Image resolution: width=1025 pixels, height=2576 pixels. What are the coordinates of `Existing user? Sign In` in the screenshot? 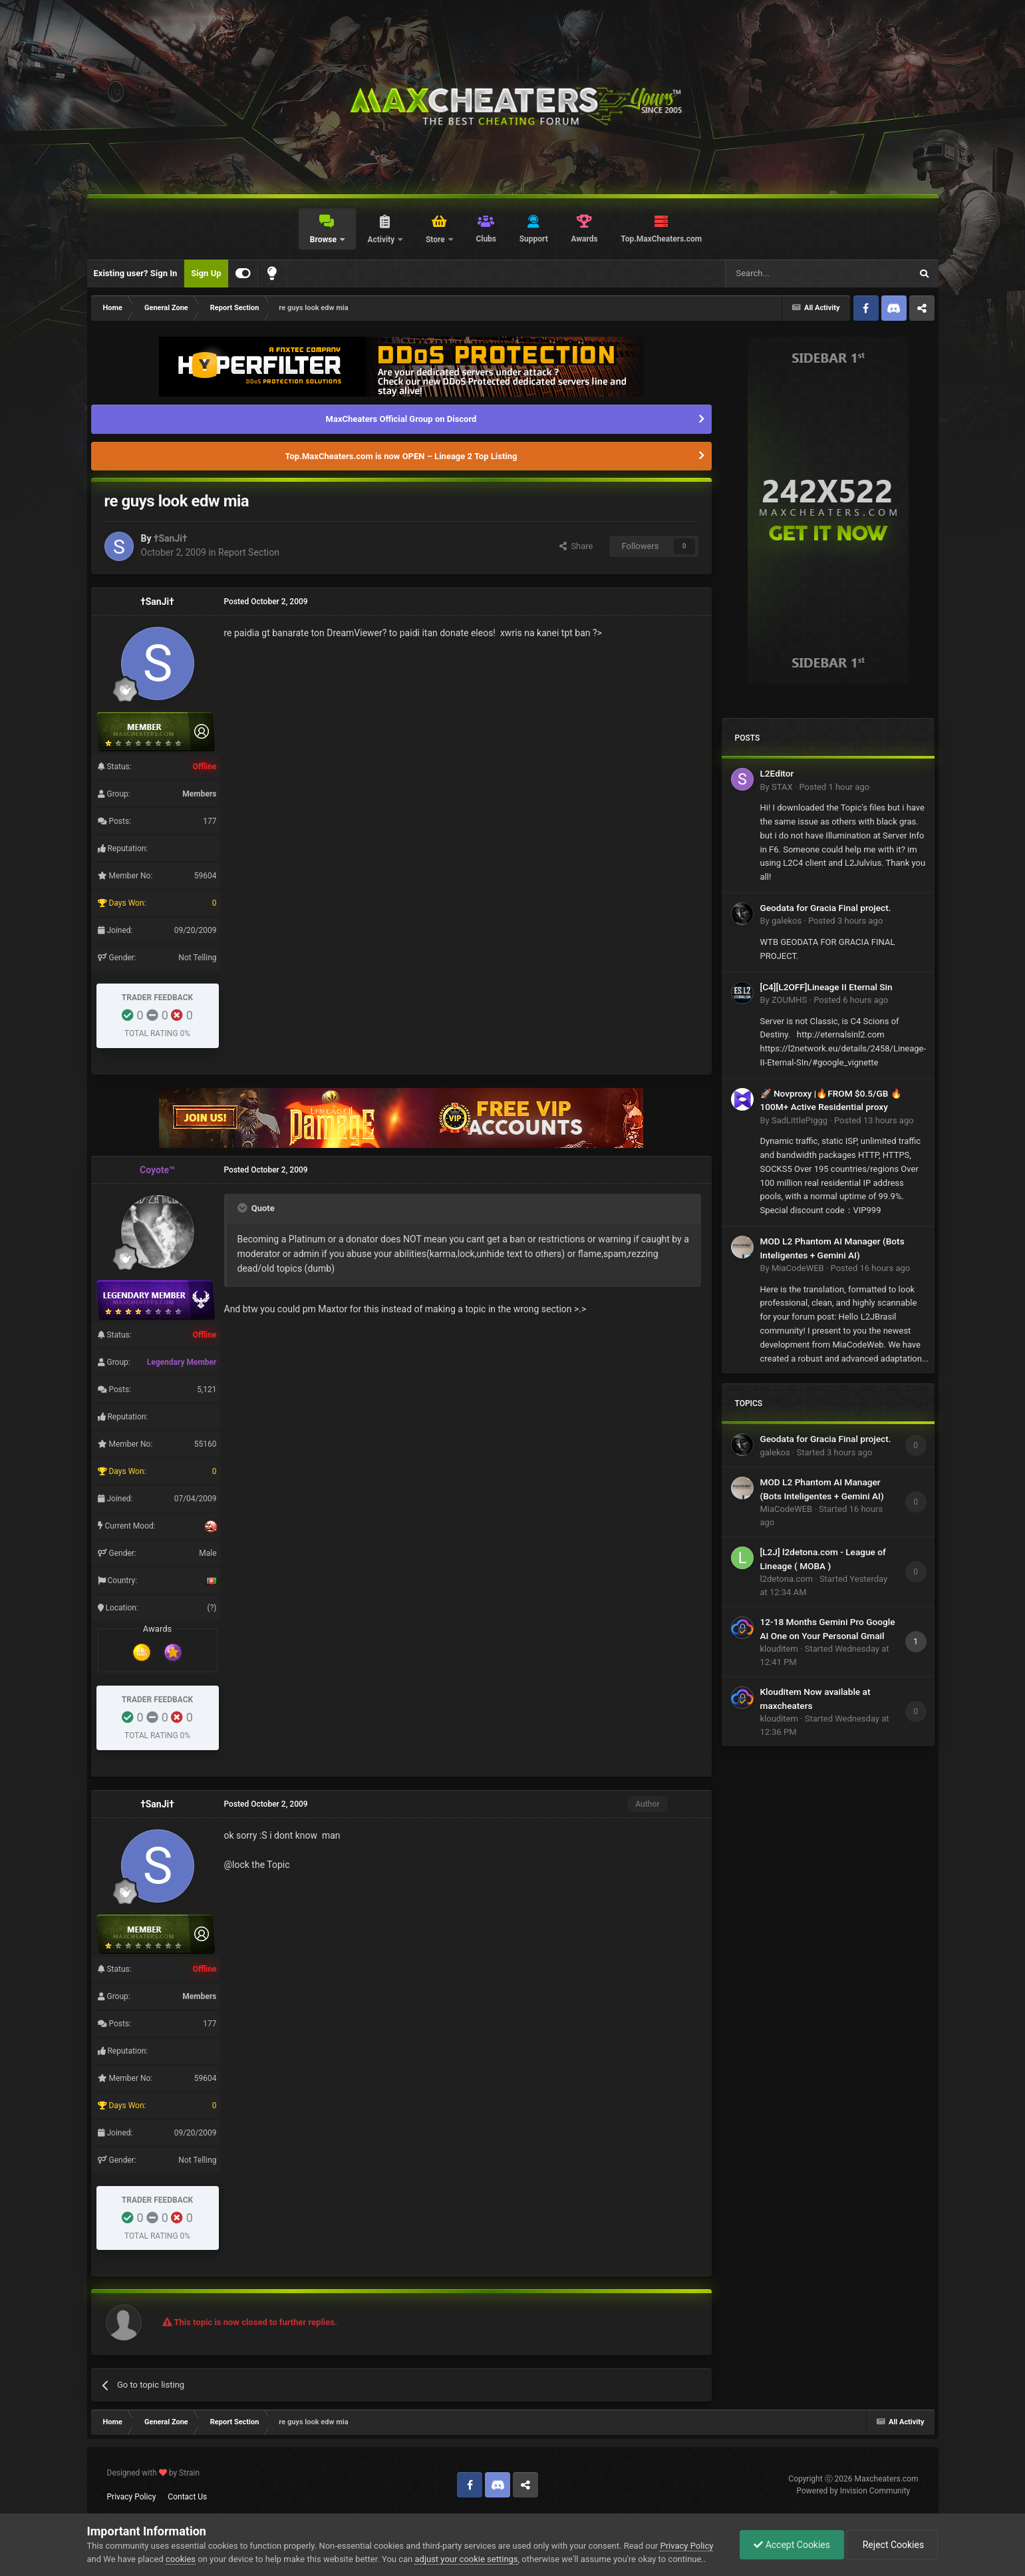 It's located at (136, 273).